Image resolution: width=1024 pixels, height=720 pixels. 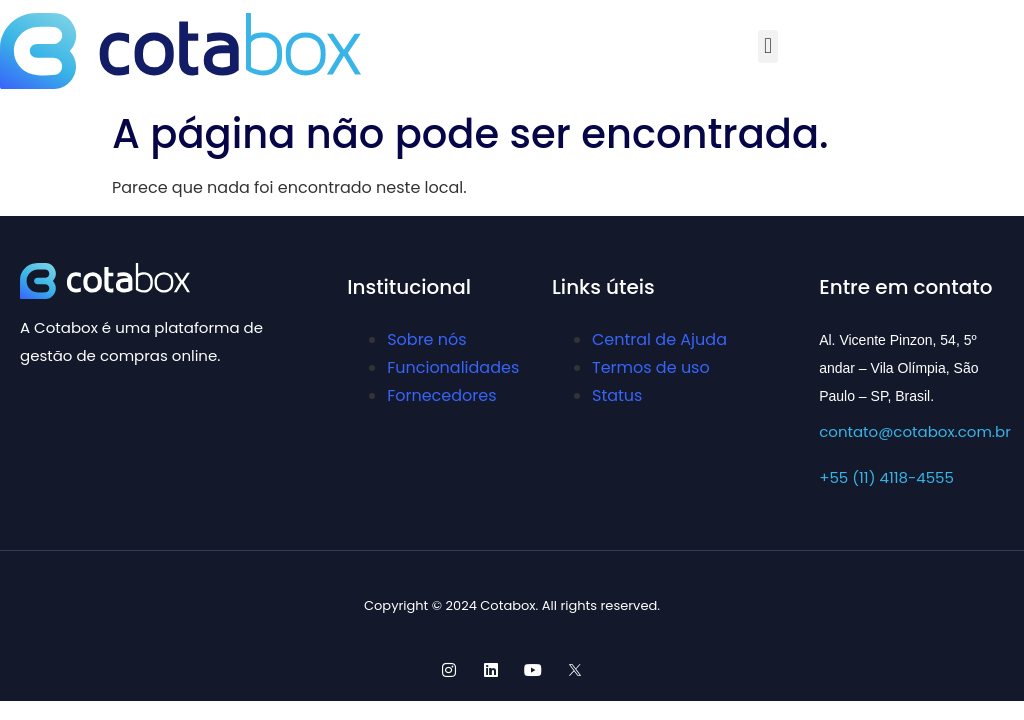 I want to click on [button], so click(x=767, y=46).